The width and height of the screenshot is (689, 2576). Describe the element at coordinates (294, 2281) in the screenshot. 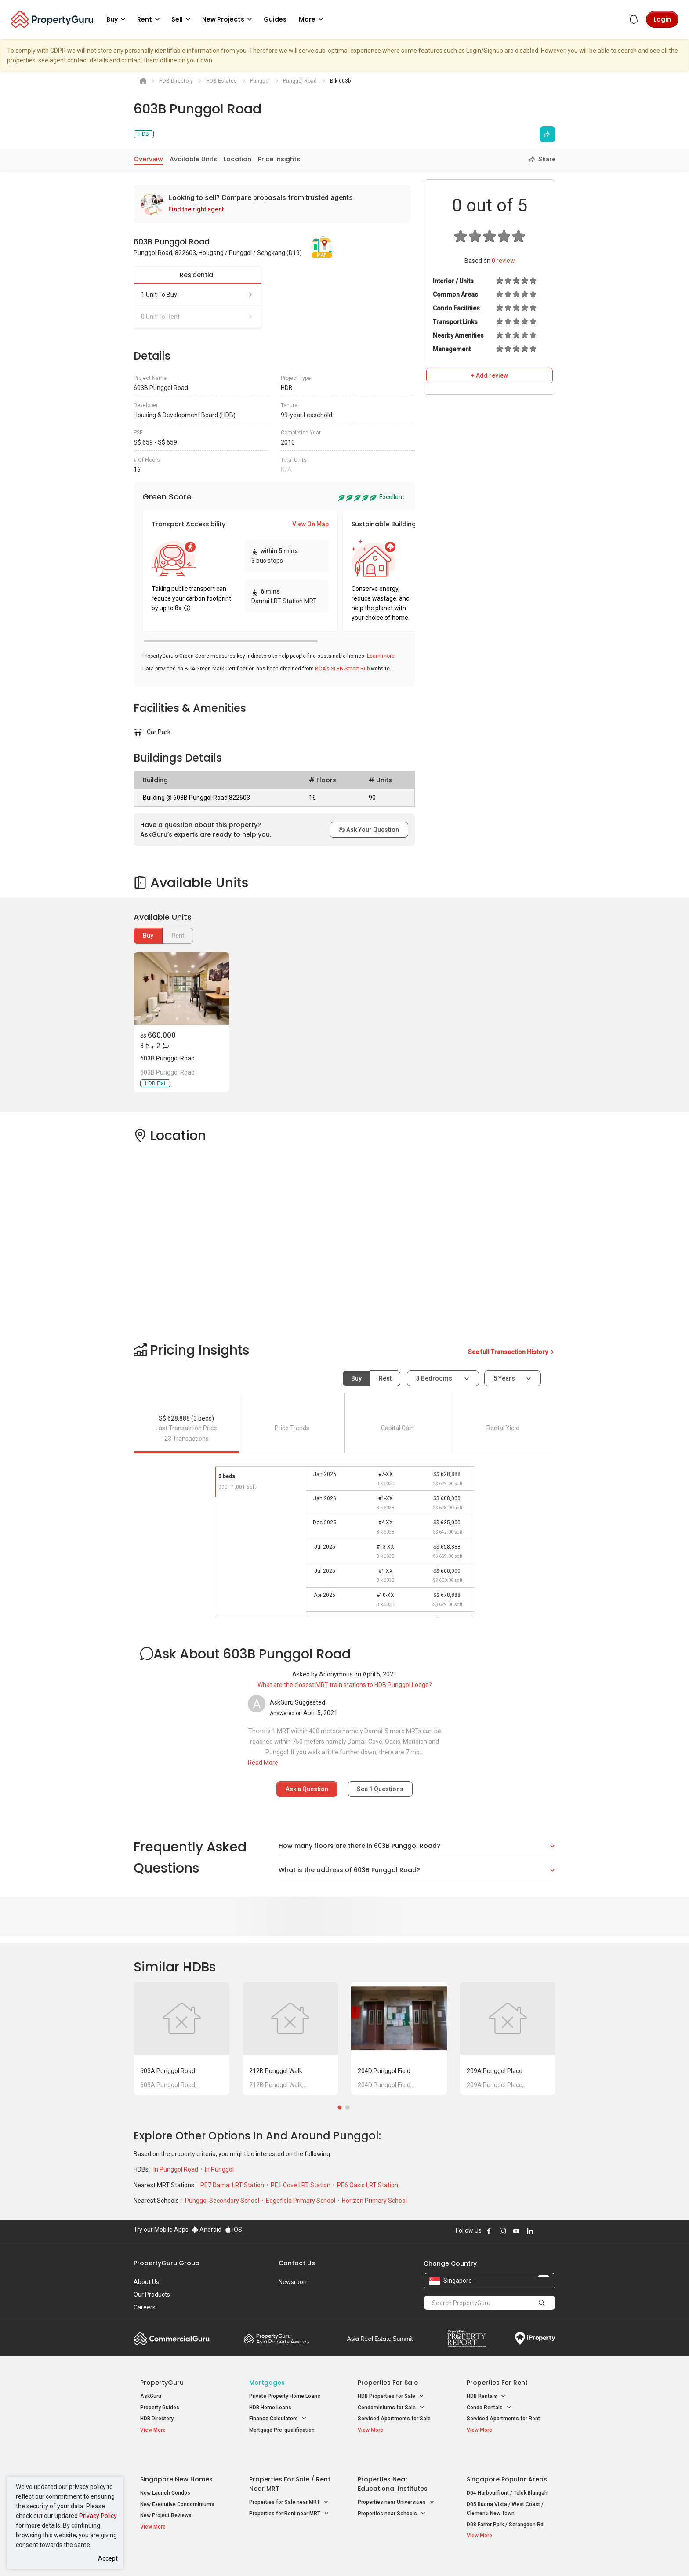

I see `Newsroom` at that location.